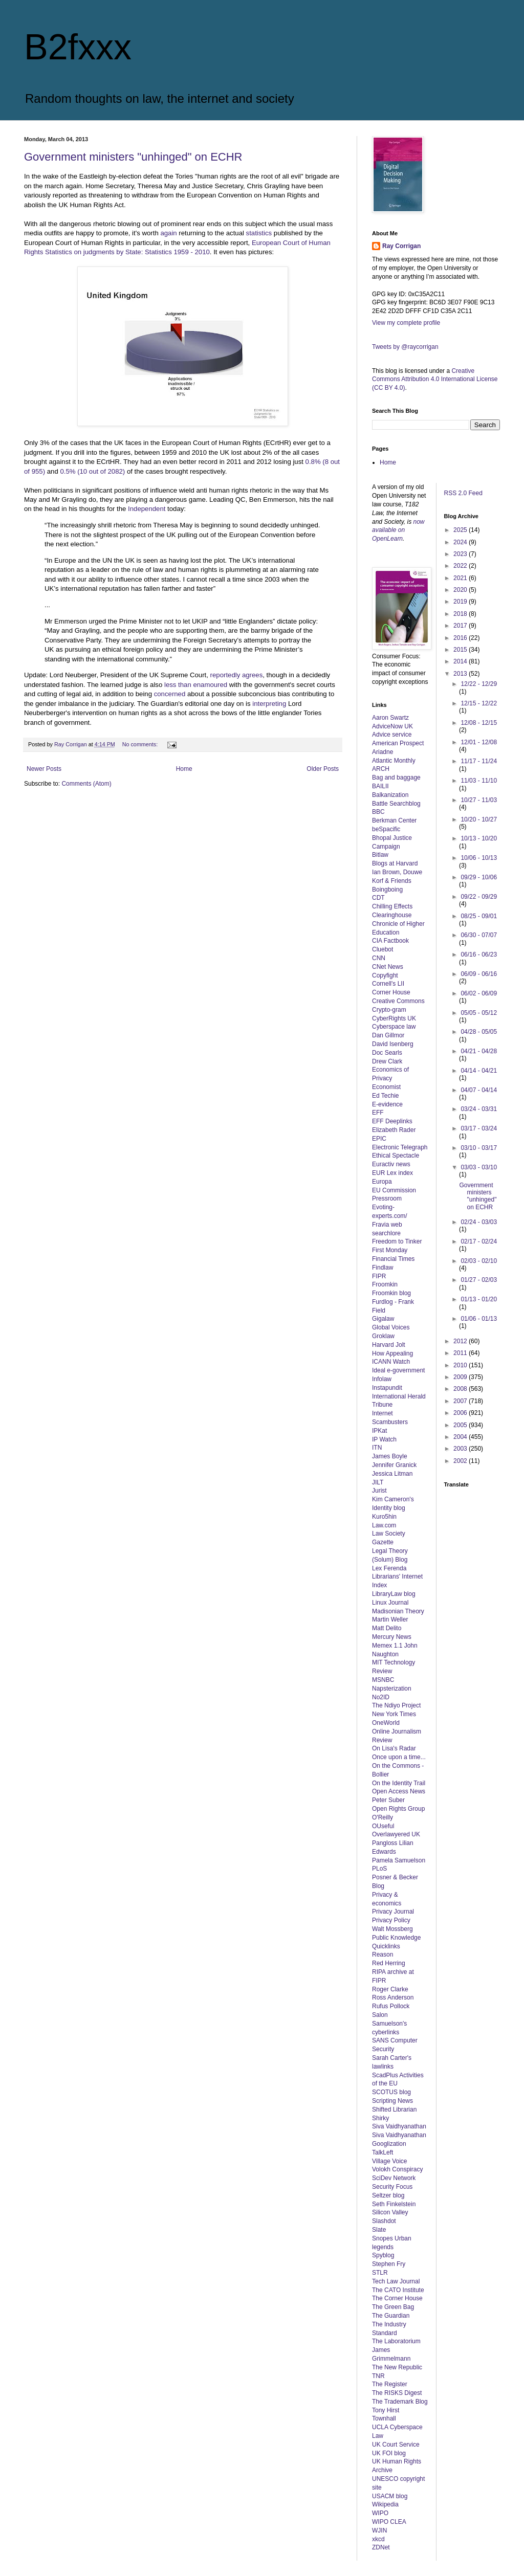 The height and width of the screenshot is (2576, 524). Describe the element at coordinates (391, 1688) in the screenshot. I see `Napsterization` at that location.